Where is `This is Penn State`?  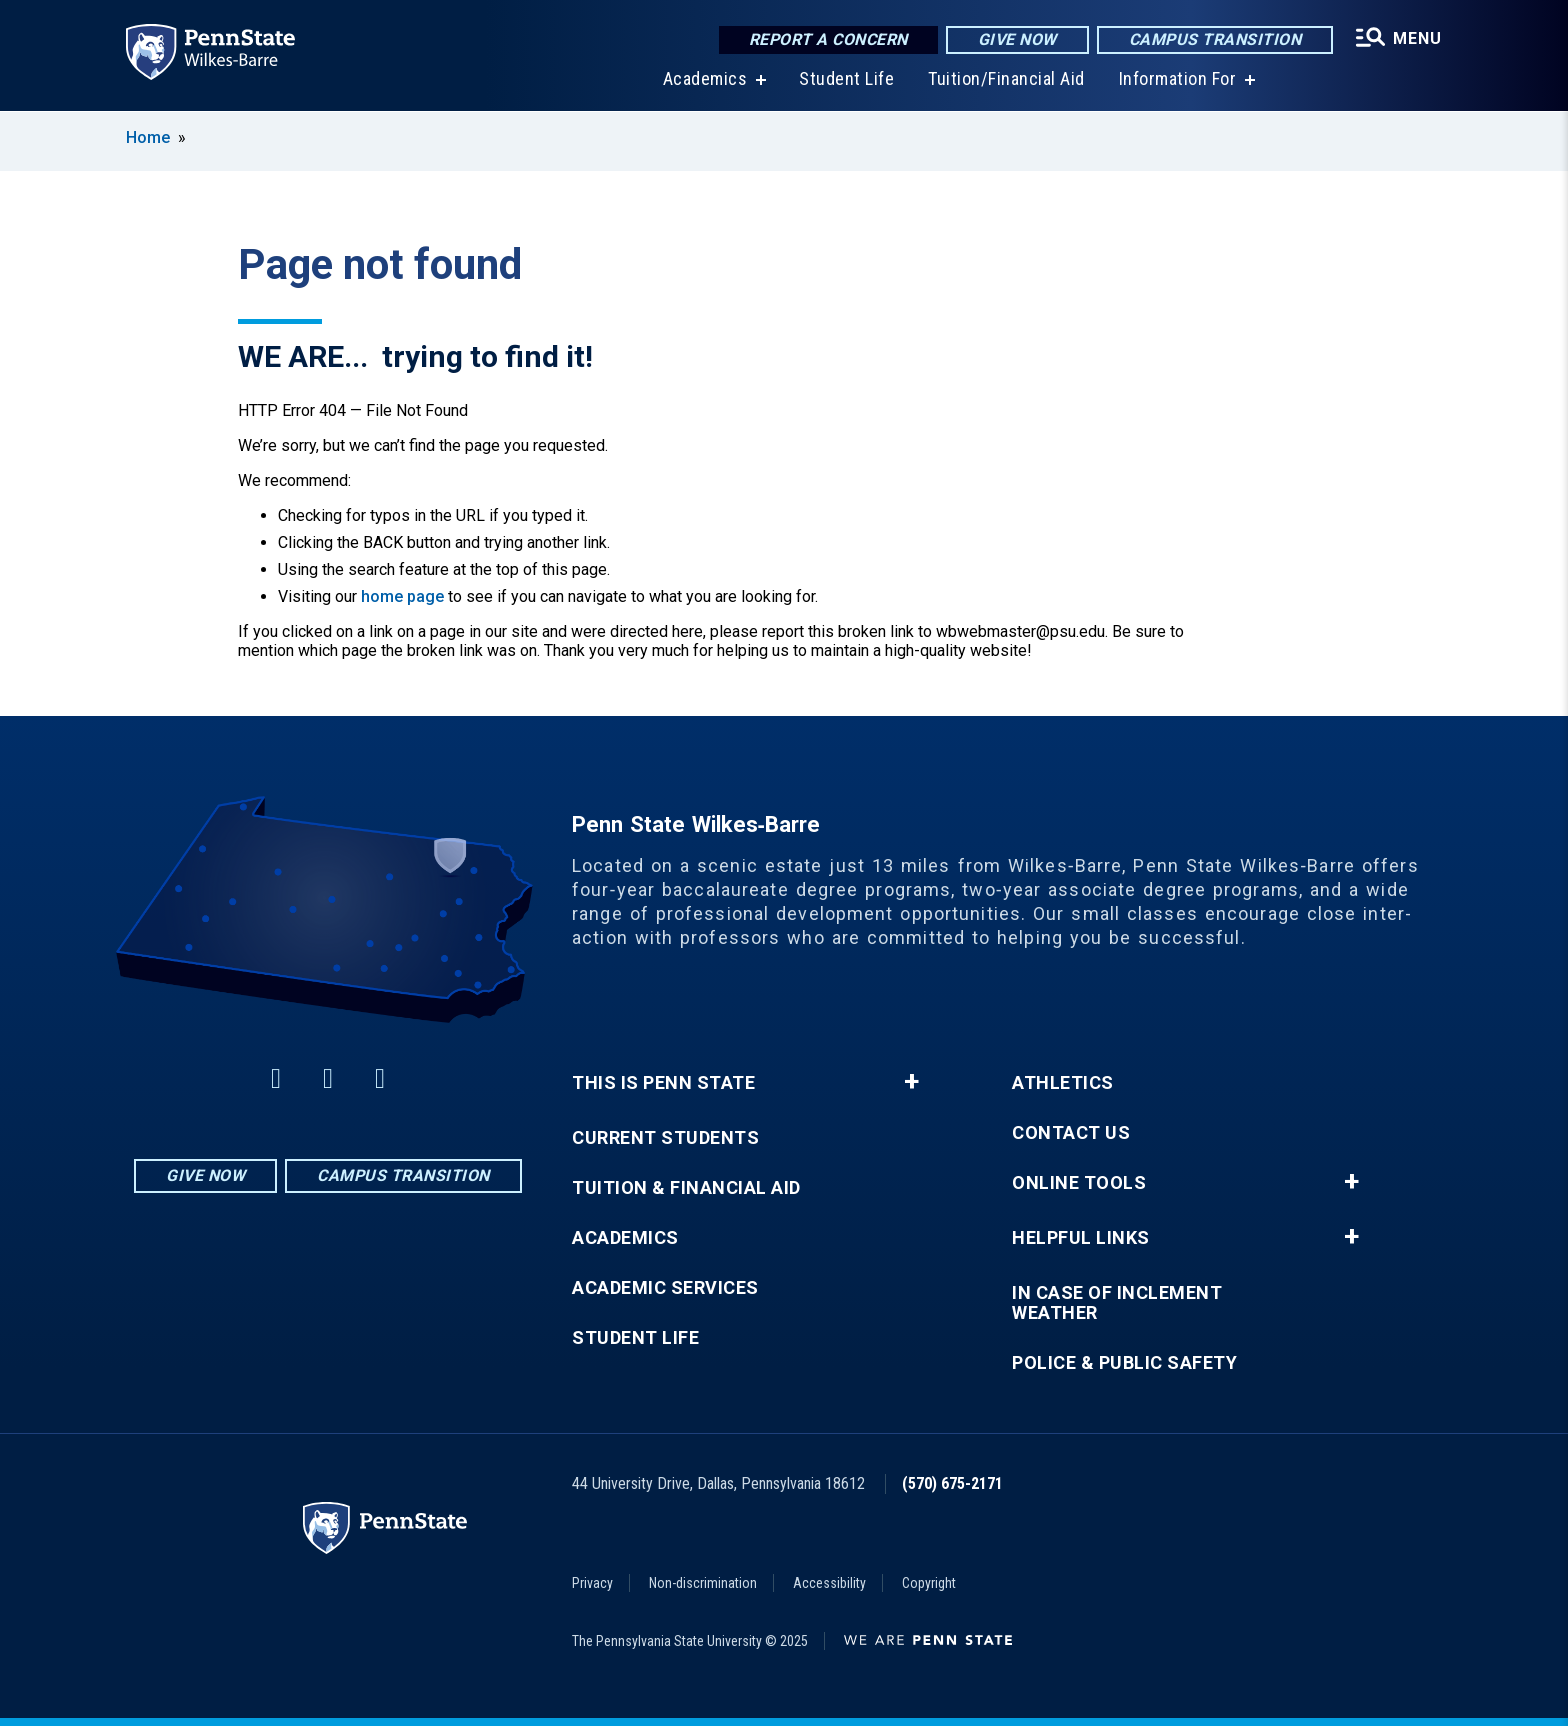
This is Penn State is located at coordinates (663, 1083).